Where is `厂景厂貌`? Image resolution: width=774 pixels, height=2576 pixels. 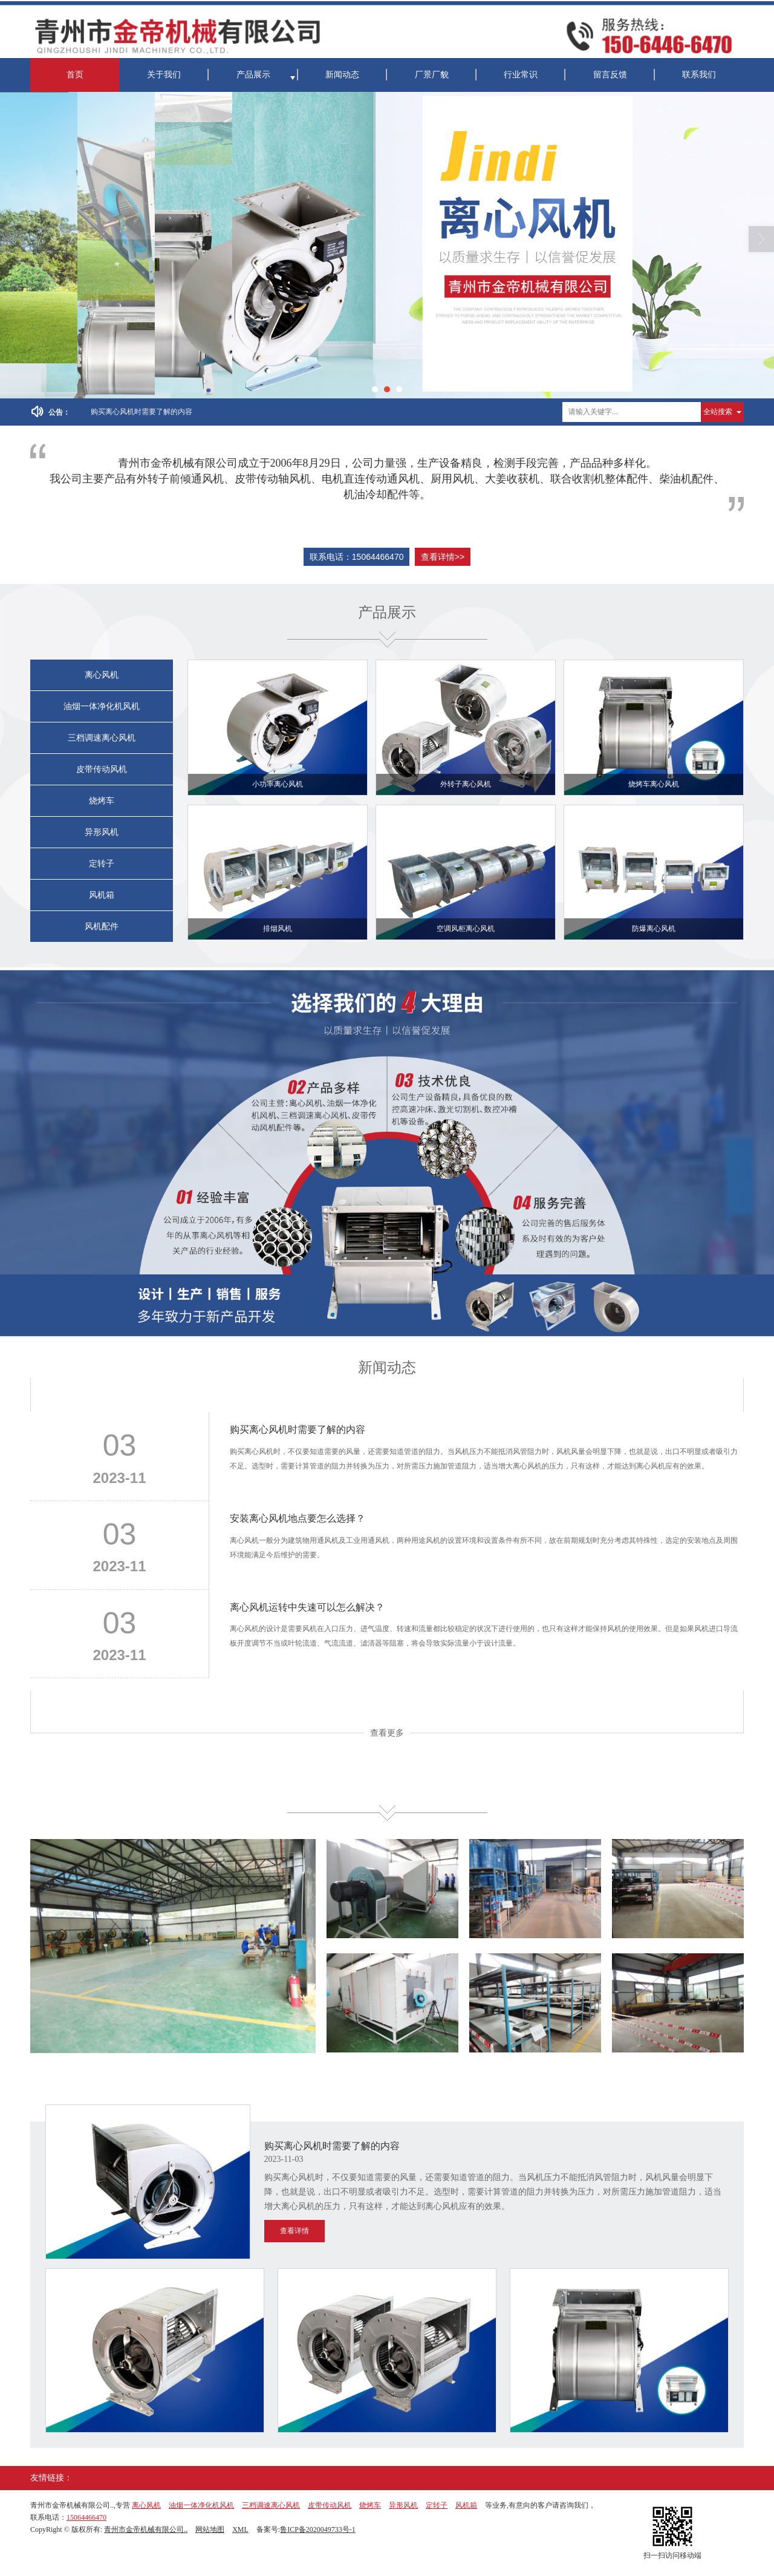
厂景厂貌 is located at coordinates (432, 74).